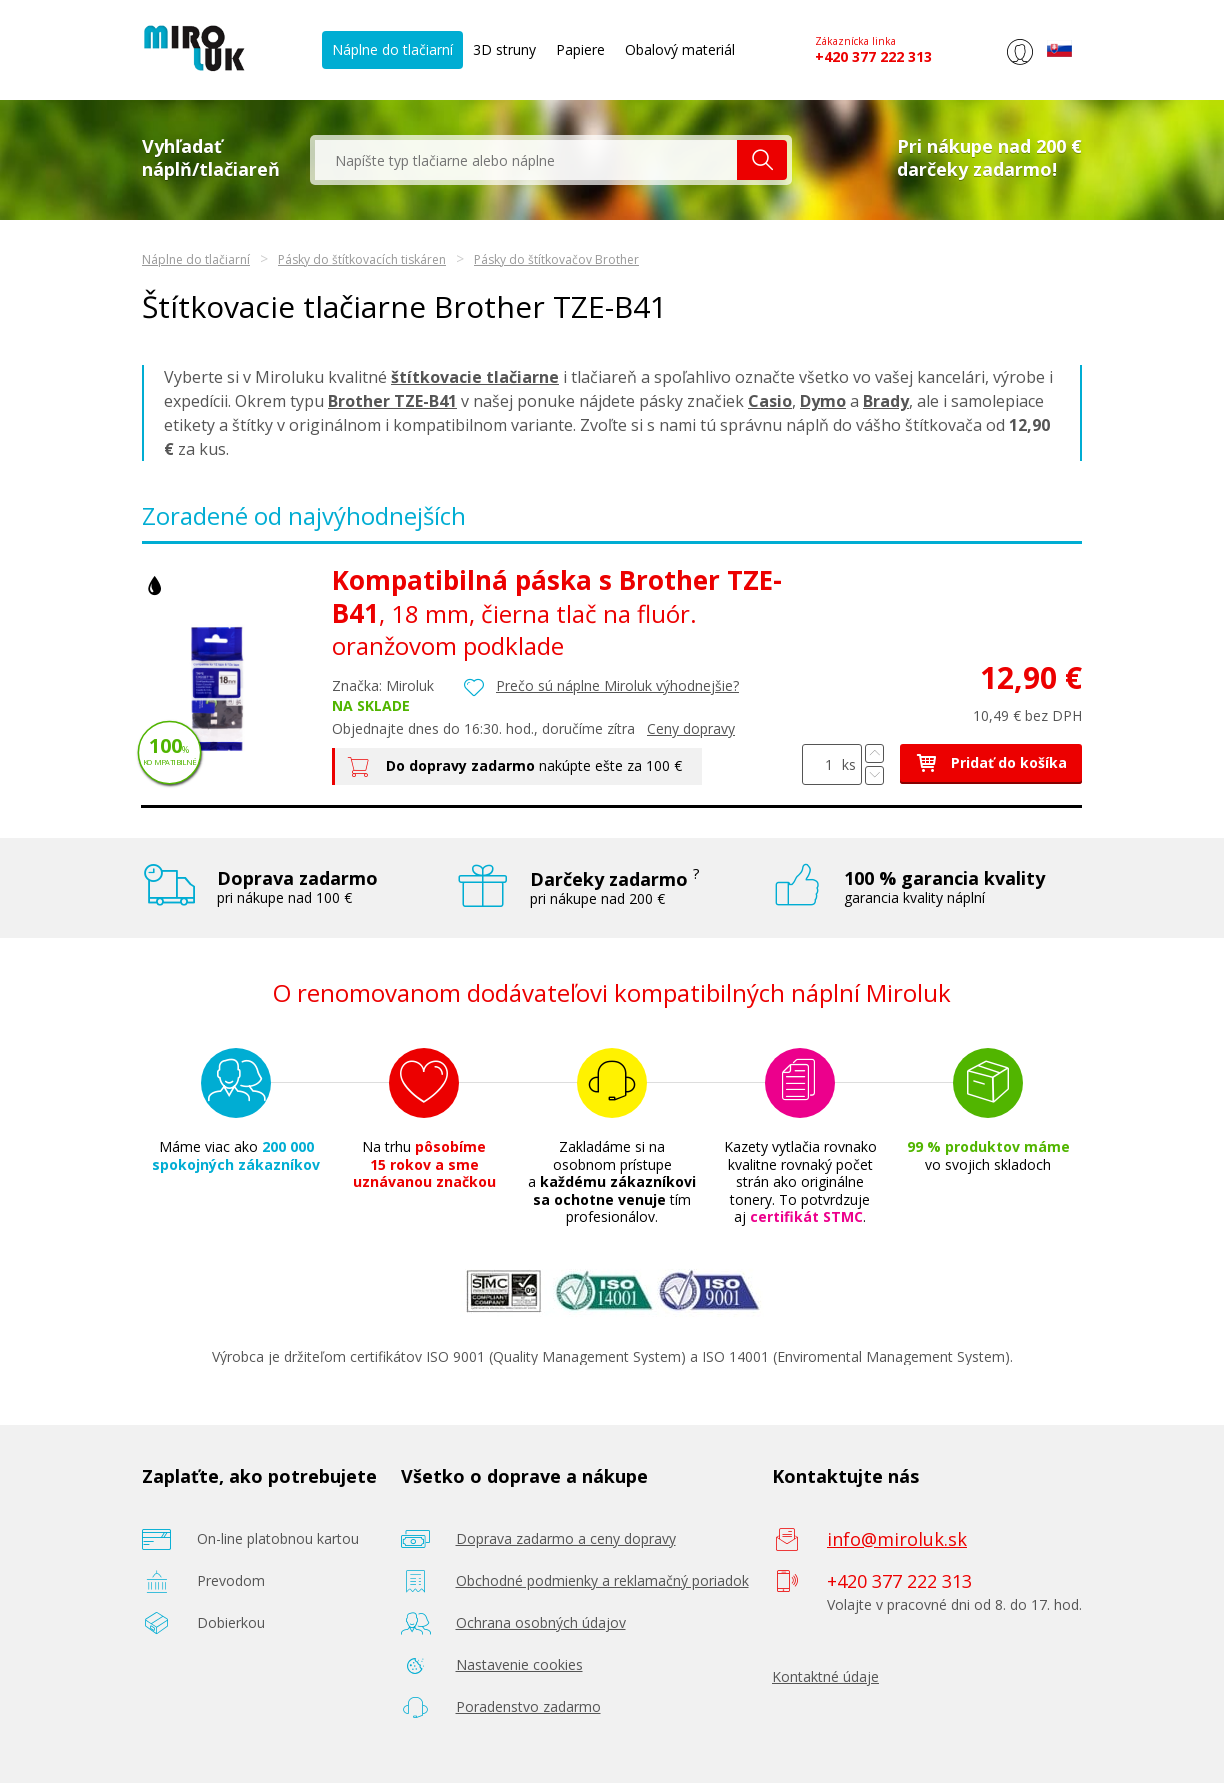 Image resolution: width=1224 pixels, height=1783 pixels. Describe the element at coordinates (602, 1580) in the screenshot. I see `Obchodné podmienky a reklamačný poriadok` at that location.